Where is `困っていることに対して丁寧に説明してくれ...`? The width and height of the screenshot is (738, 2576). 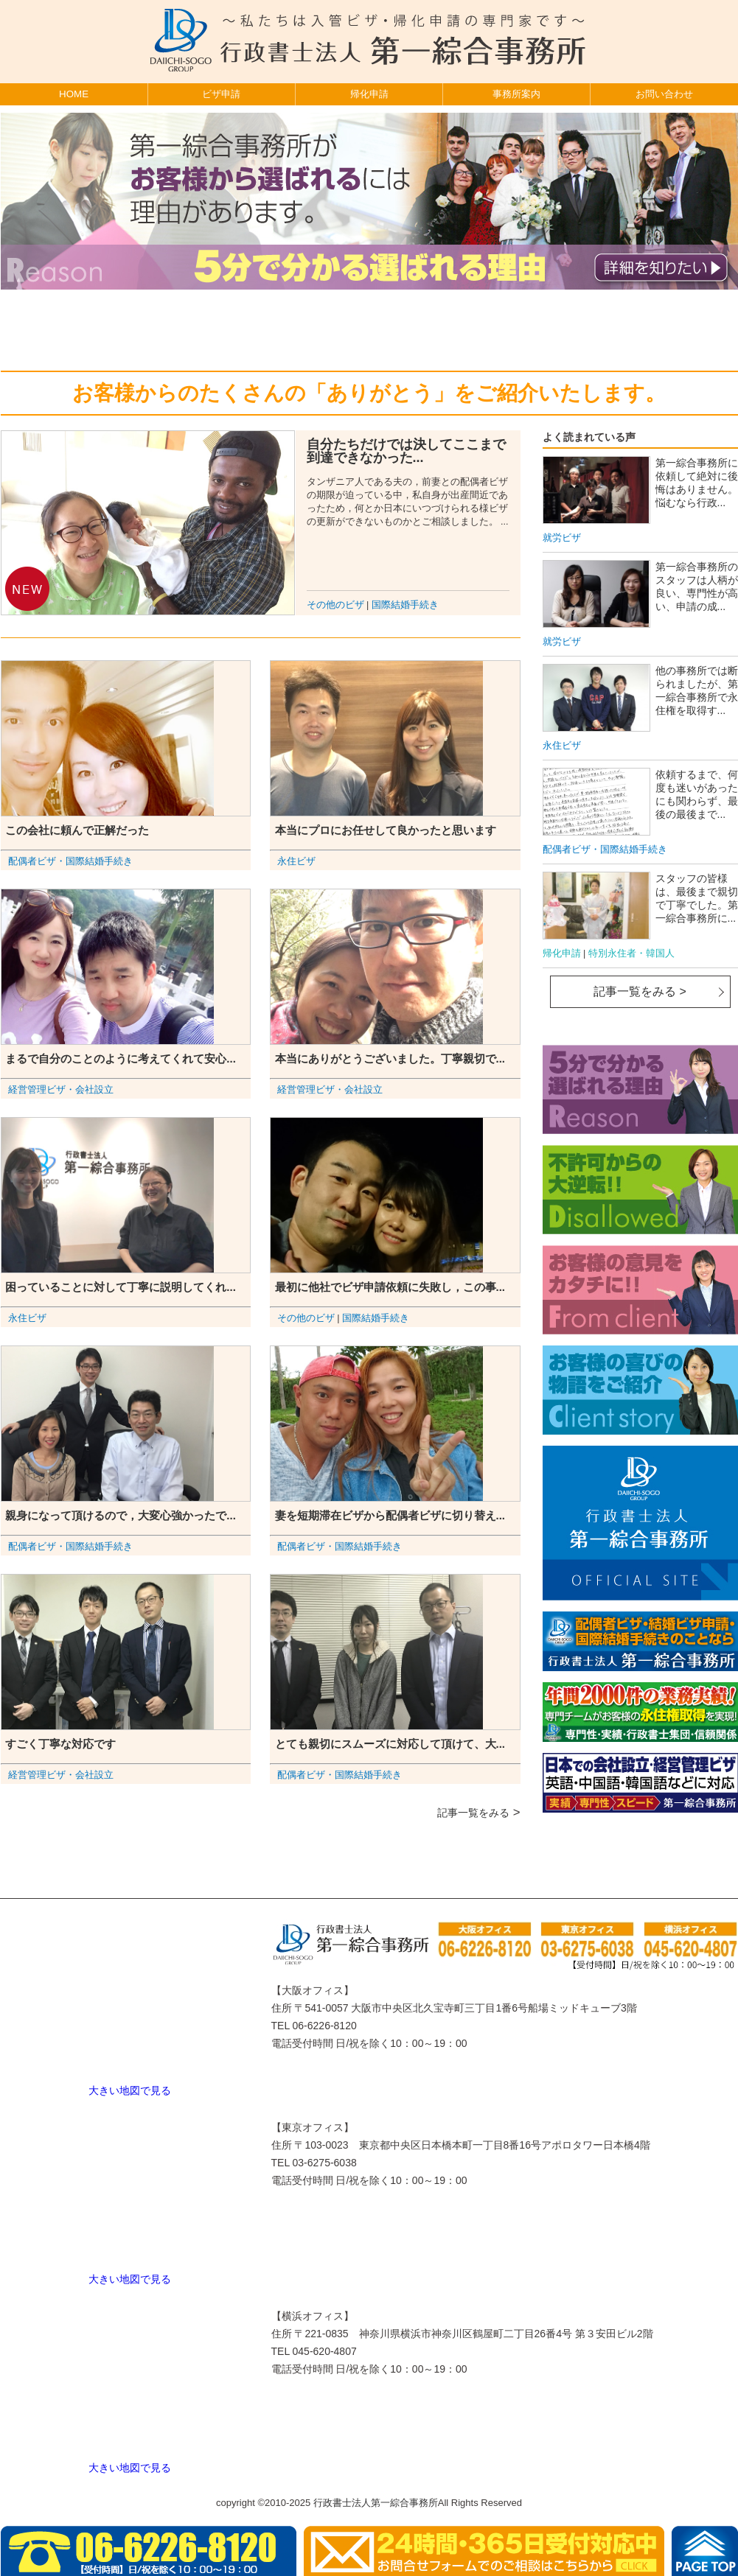
困っていることに対して丁寧に説明してくれ... is located at coordinates (120, 1287).